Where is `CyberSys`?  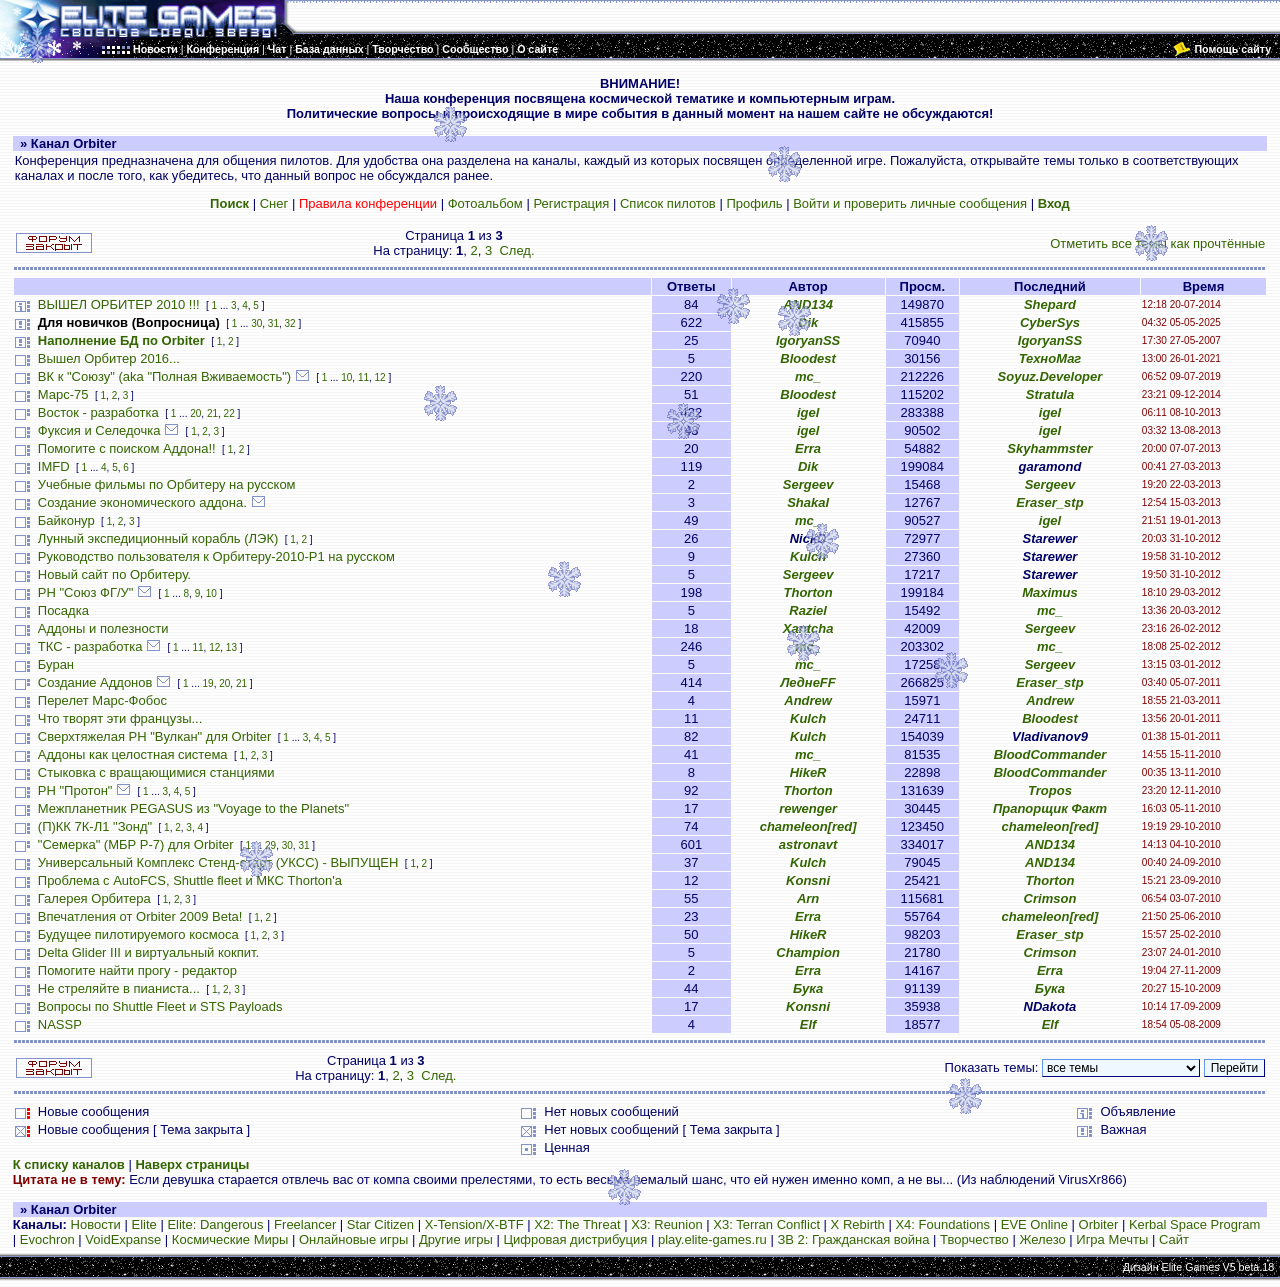
CyberSys is located at coordinates (1050, 322).